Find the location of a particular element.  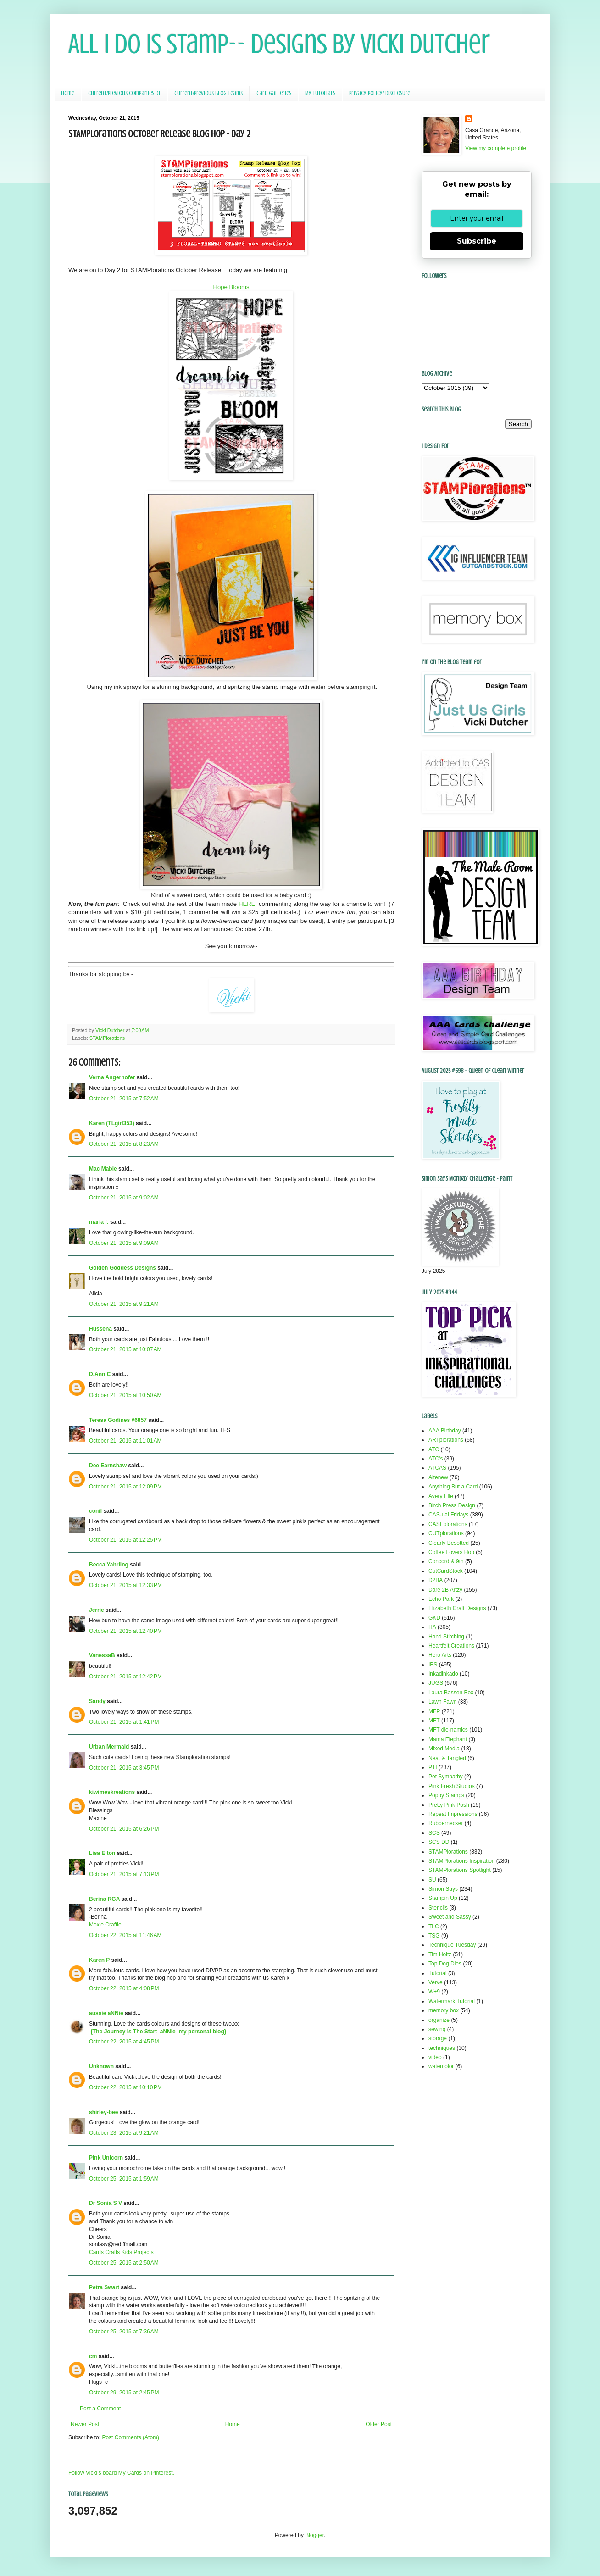

Pink Unicorn is located at coordinates (106, 2157).